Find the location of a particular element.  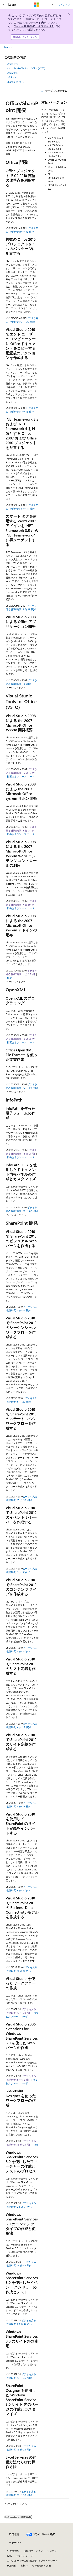

[Microsoft] is located at coordinates (36, 4).